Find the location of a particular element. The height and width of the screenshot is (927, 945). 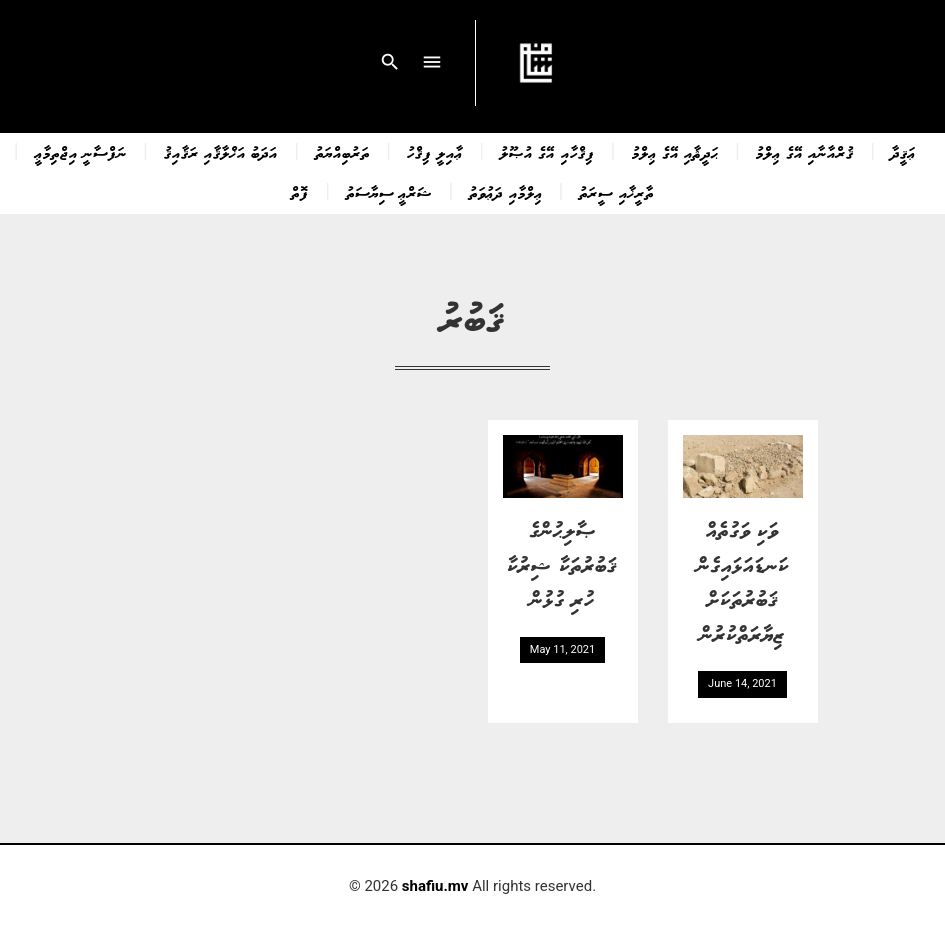

ތަރުބިއްޔަތު is located at coordinates (342, 152).